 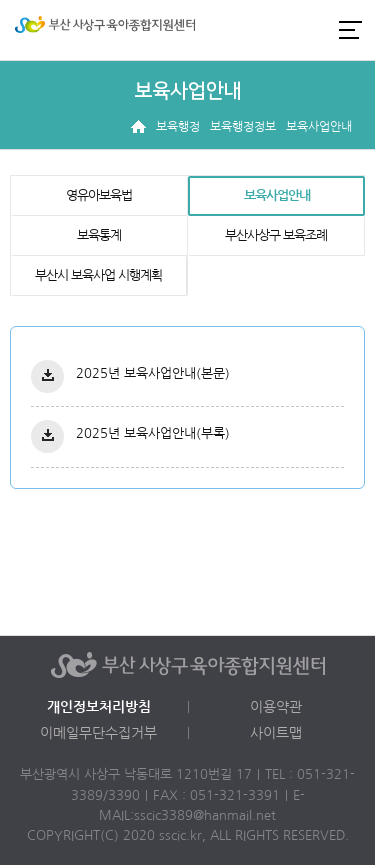 What do you see at coordinates (279, 30) in the screenshot?
I see `인스타그램` at bounding box center [279, 30].